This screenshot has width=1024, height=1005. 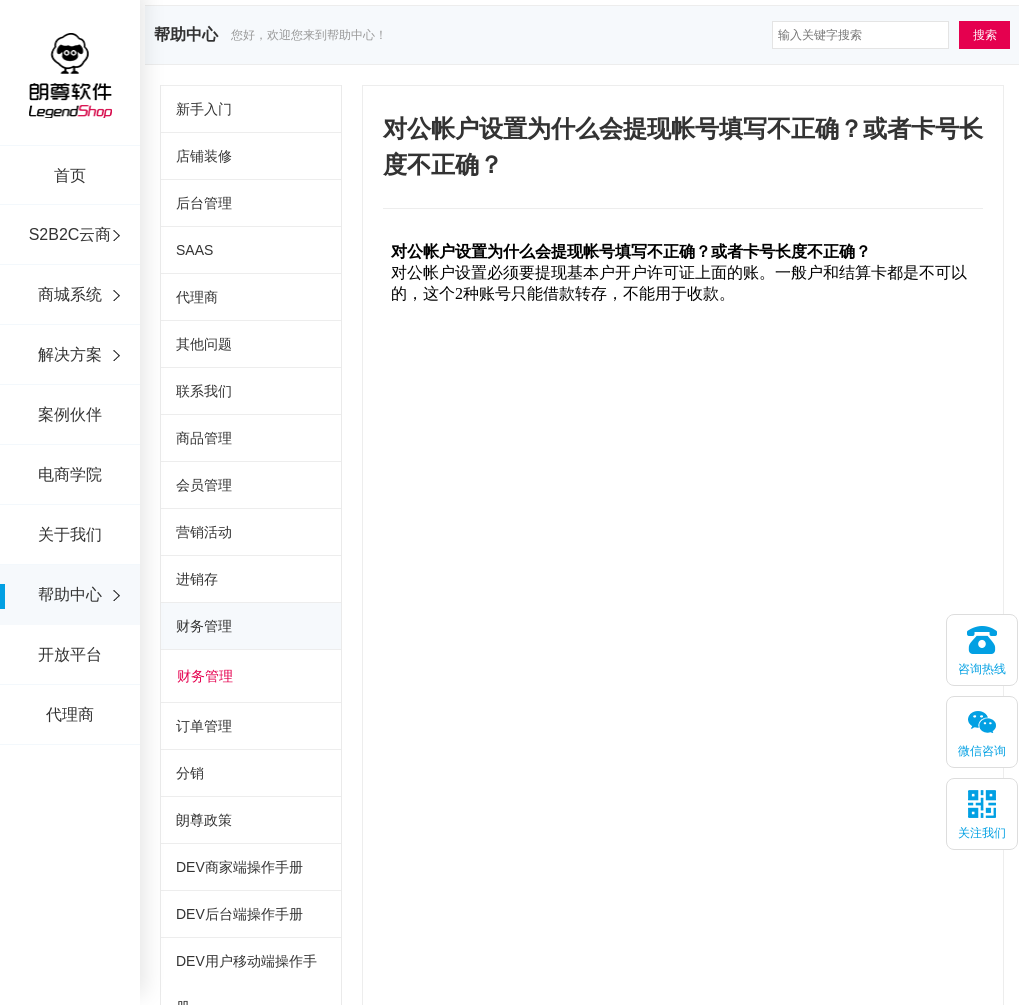 I want to click on 财务管理, so click(x=205, y=676).